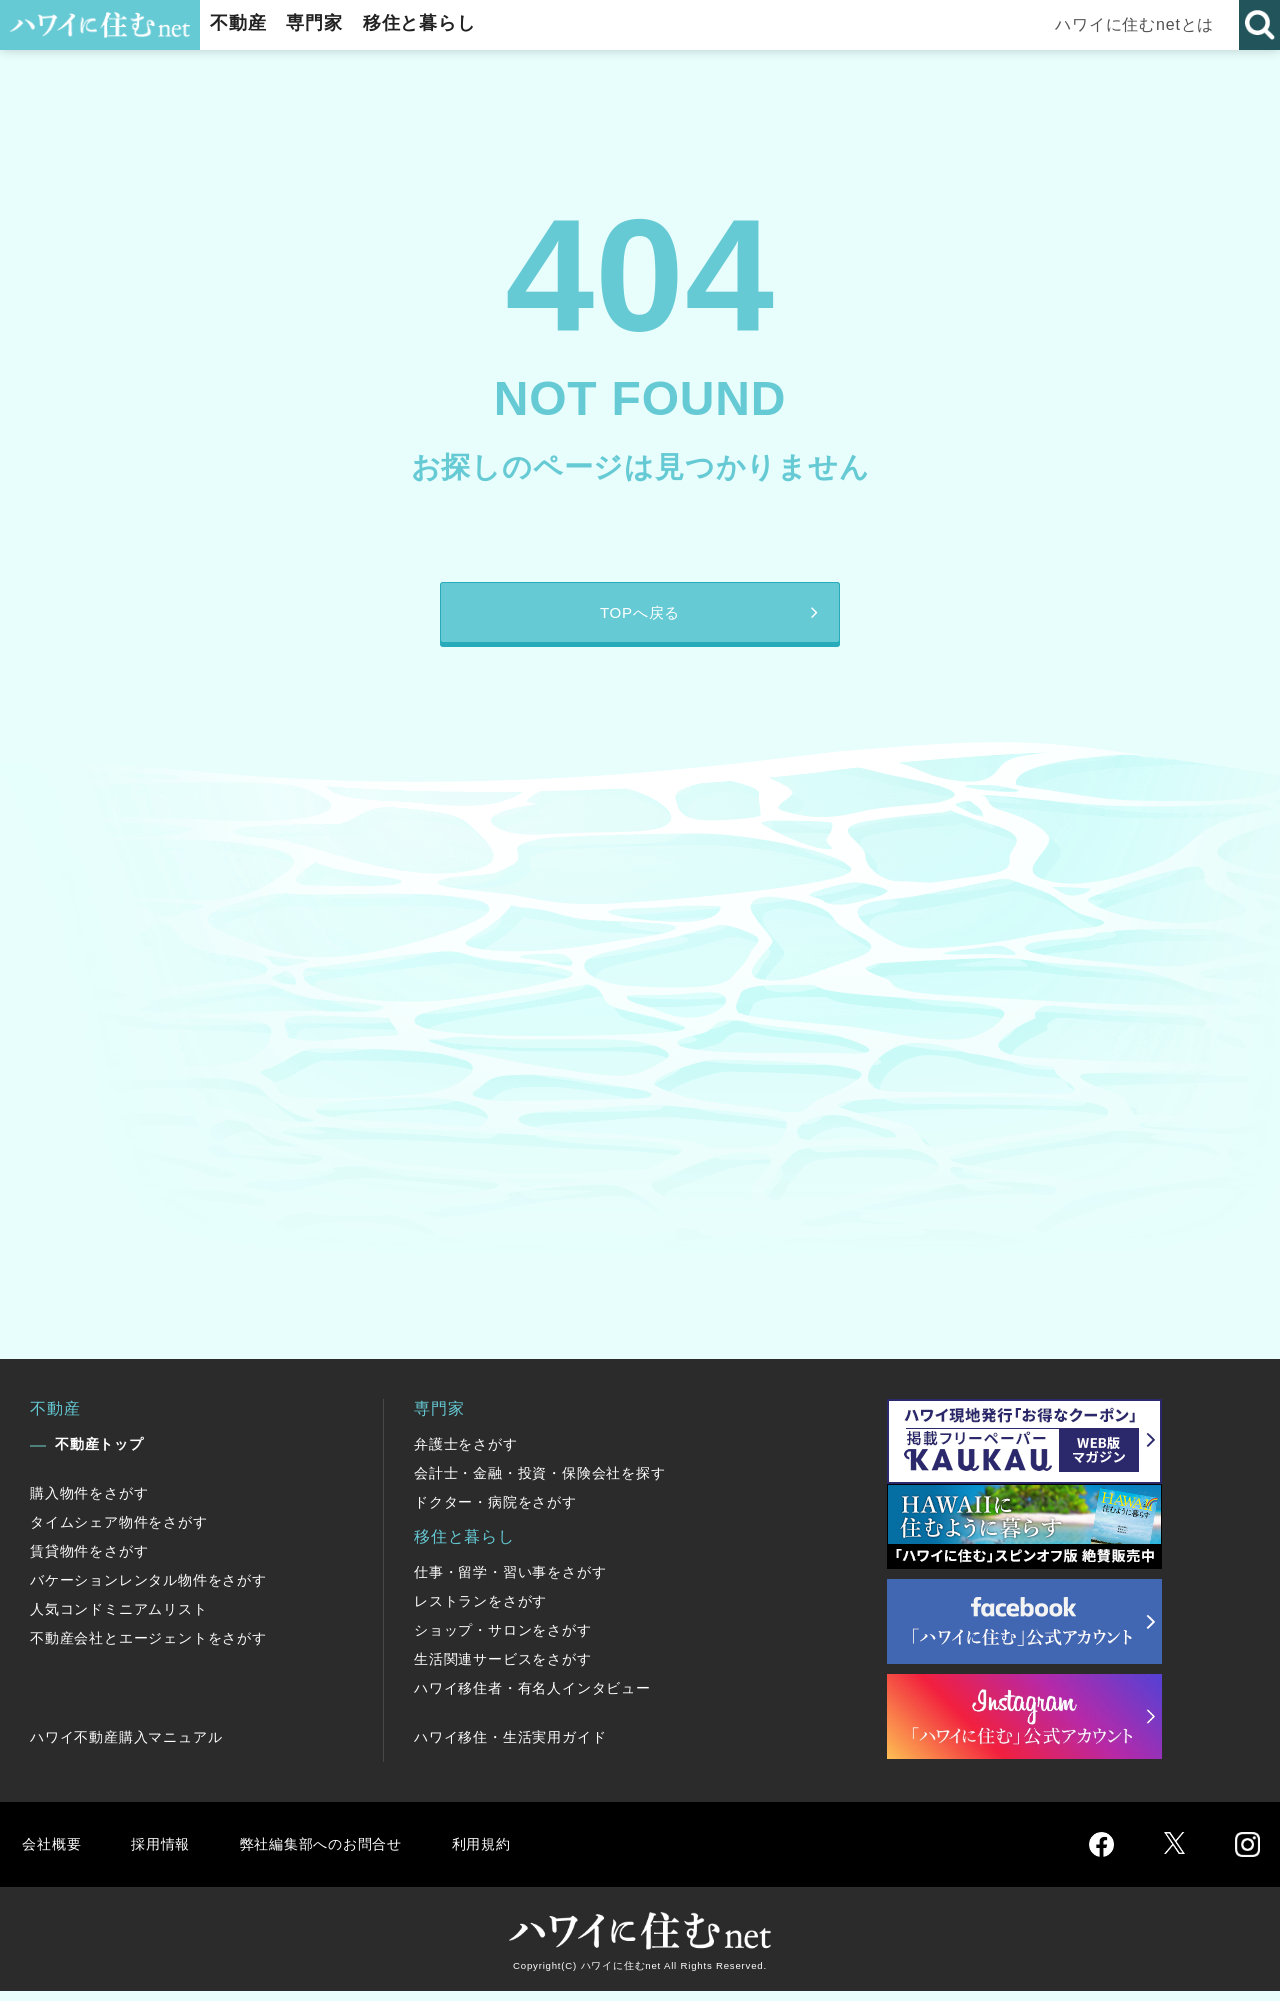  What do you see at coordinates (510, 1582) in the screenshot?
I see `仕事・留学・習い事をさがす` at bounding box center [510, 1582].